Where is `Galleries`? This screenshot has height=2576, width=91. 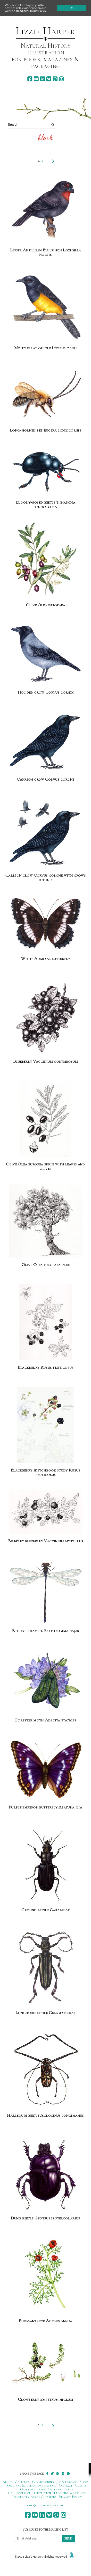 Galleries is located at coordinates (22, 2482).